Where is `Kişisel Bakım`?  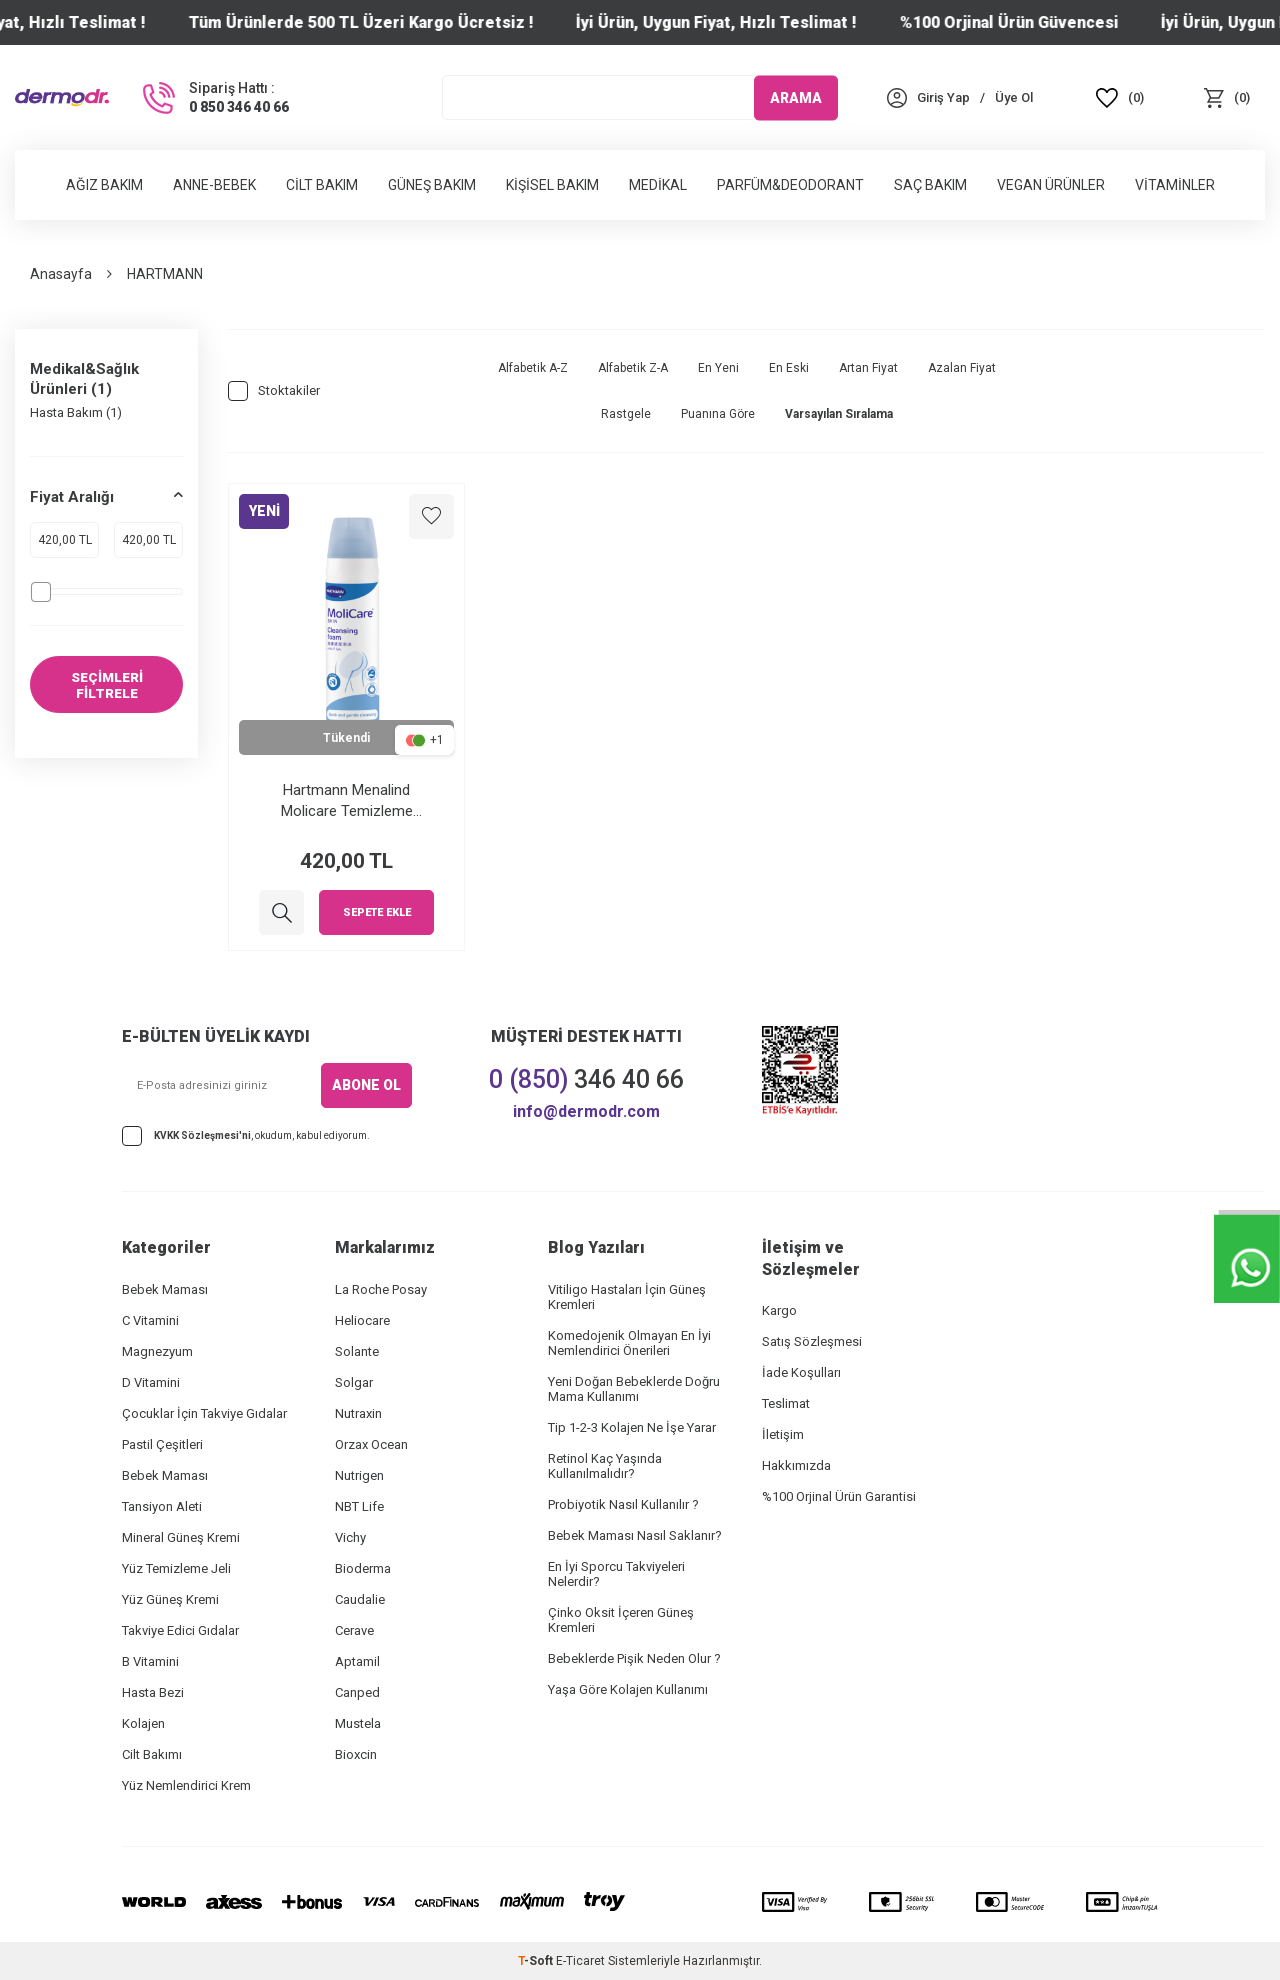 Kişisel Bakım is located at coordinates (552, 185).